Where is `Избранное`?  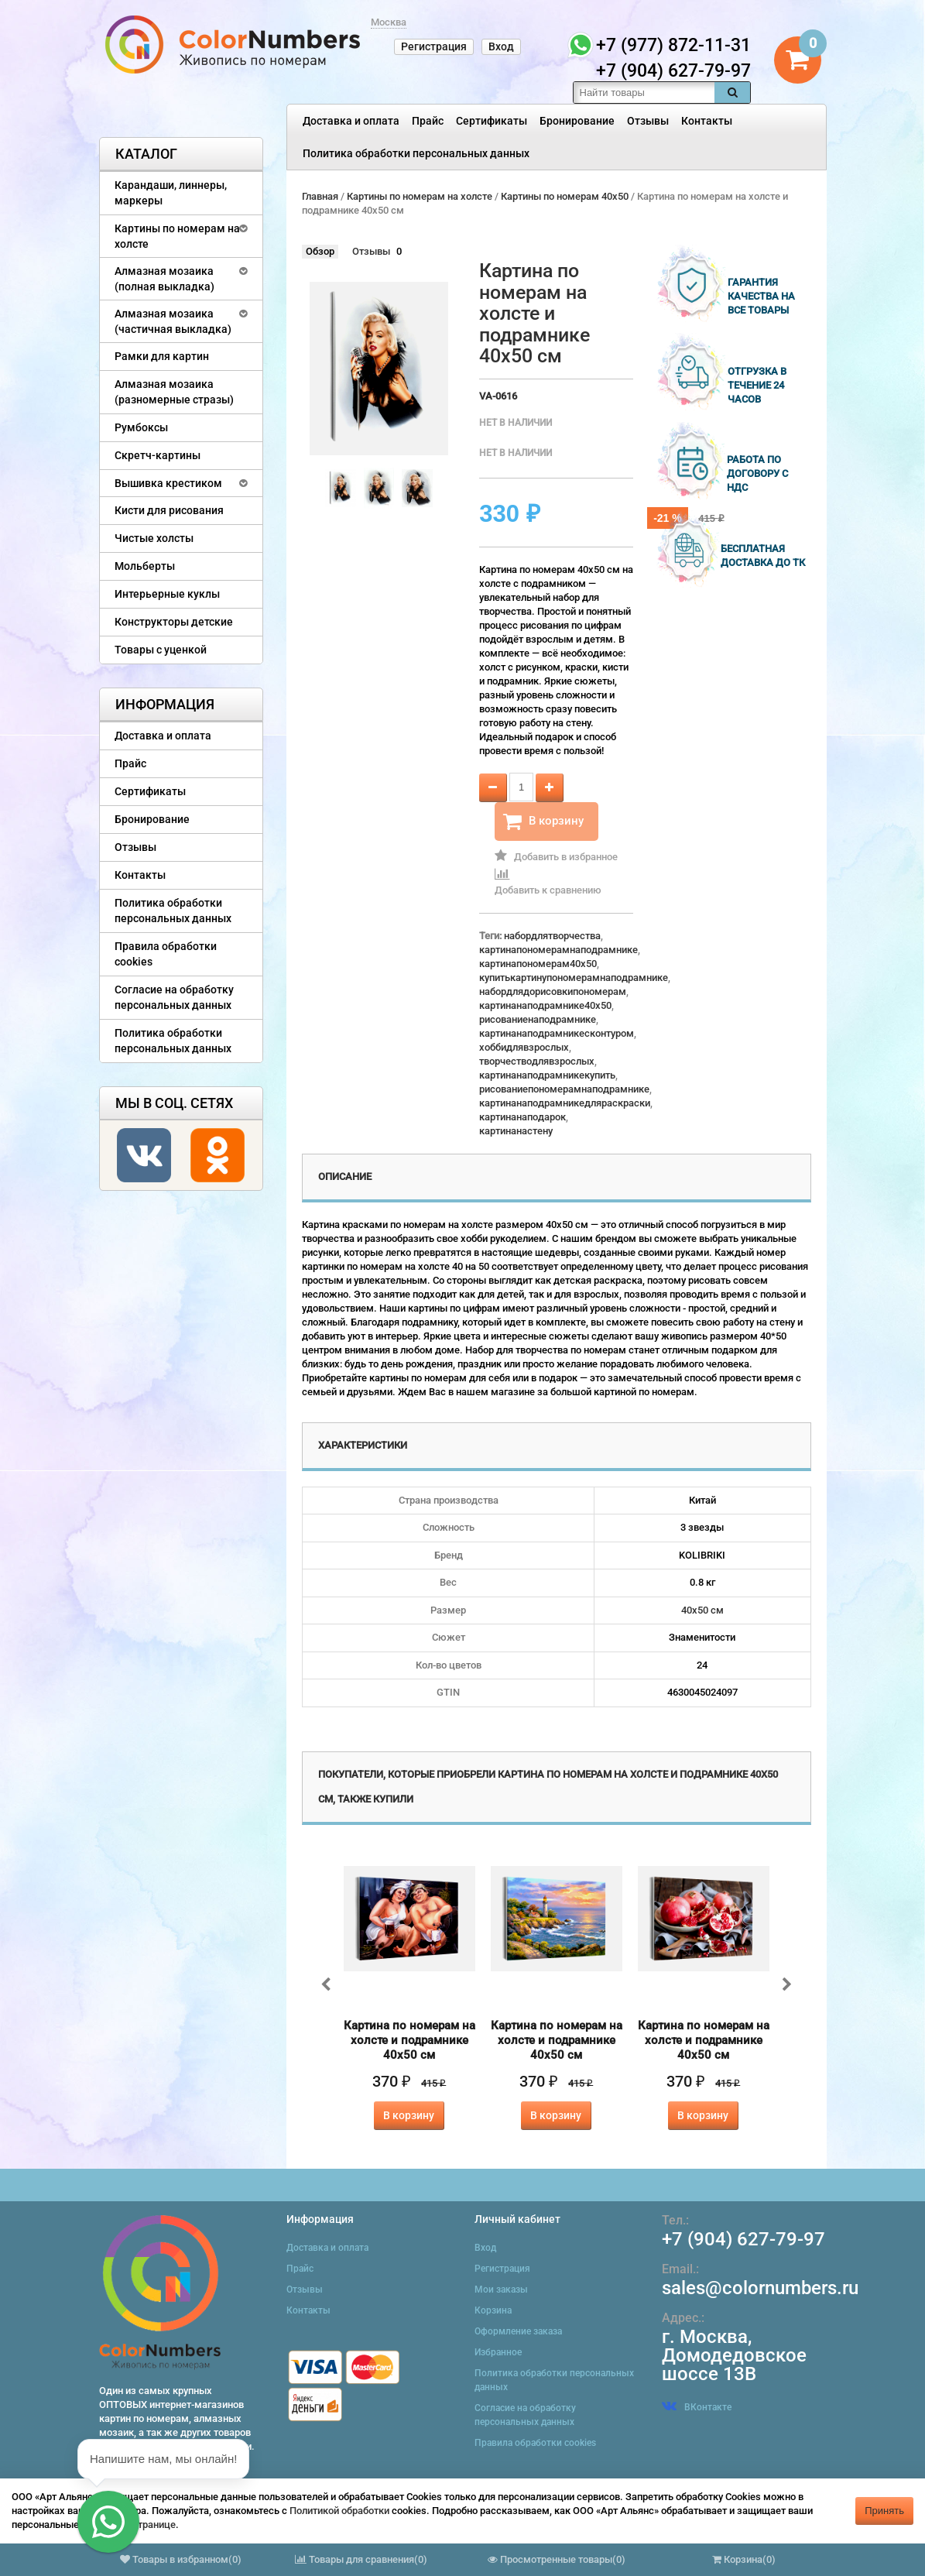
Избранное is located at coordinates (498, 2352).